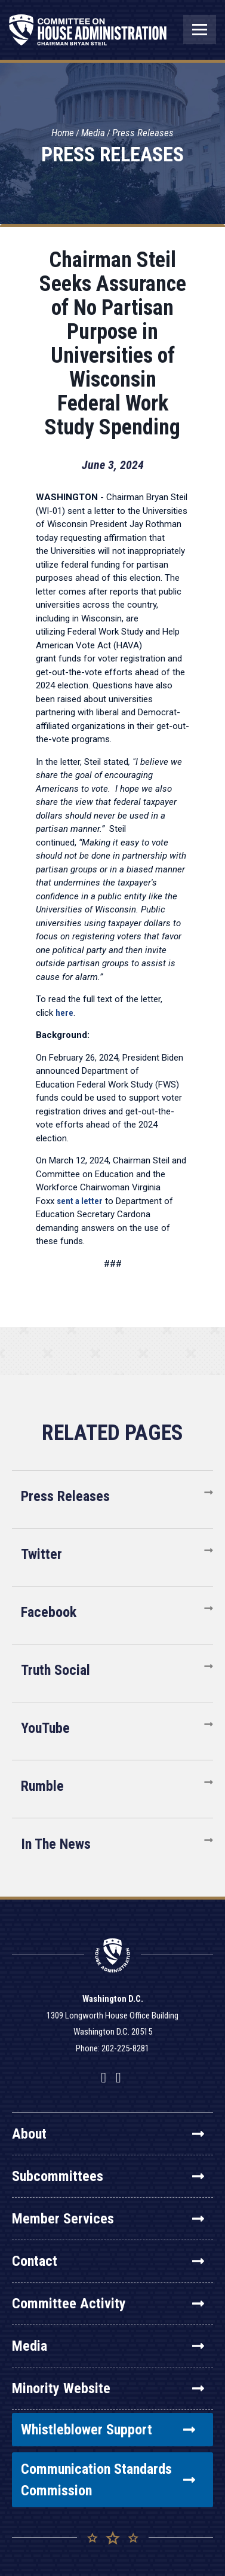  What do you see at coordinates (42, 1786) in the screenshot?
I see `Rumble` at bounding box center [42, 1786].